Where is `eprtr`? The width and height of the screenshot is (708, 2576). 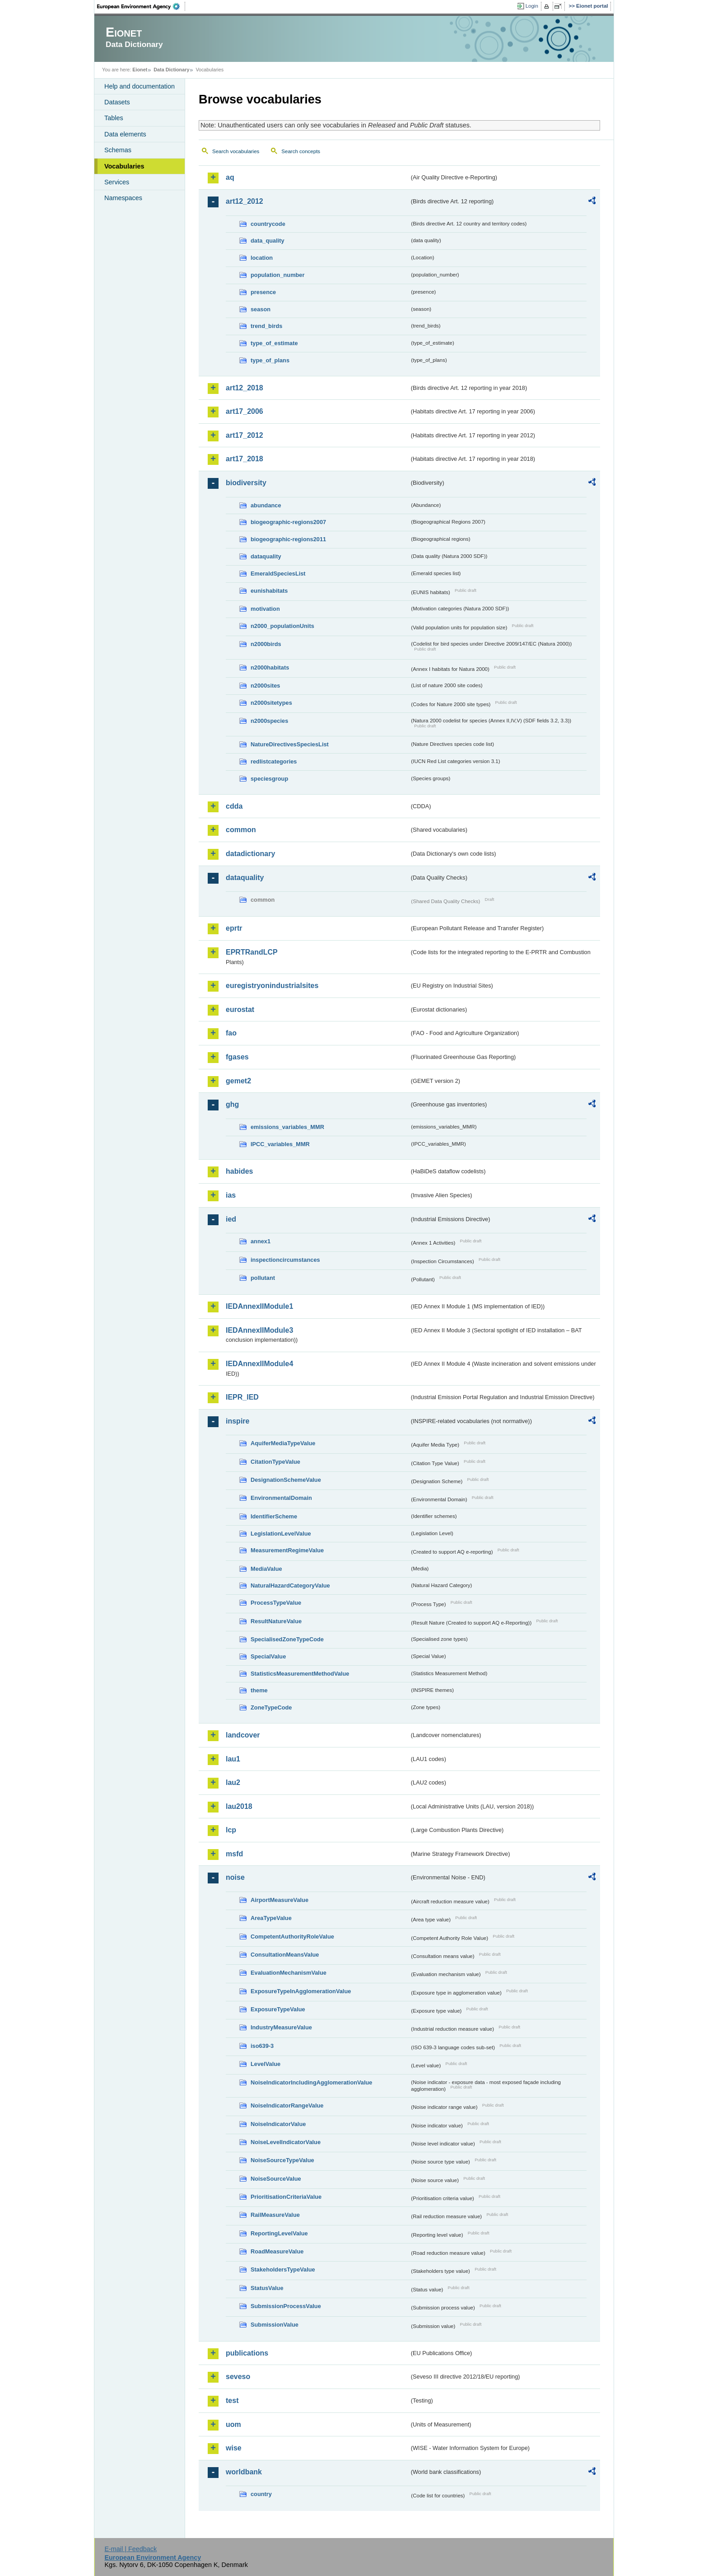
eprtr is located at coordinates (234, 928).